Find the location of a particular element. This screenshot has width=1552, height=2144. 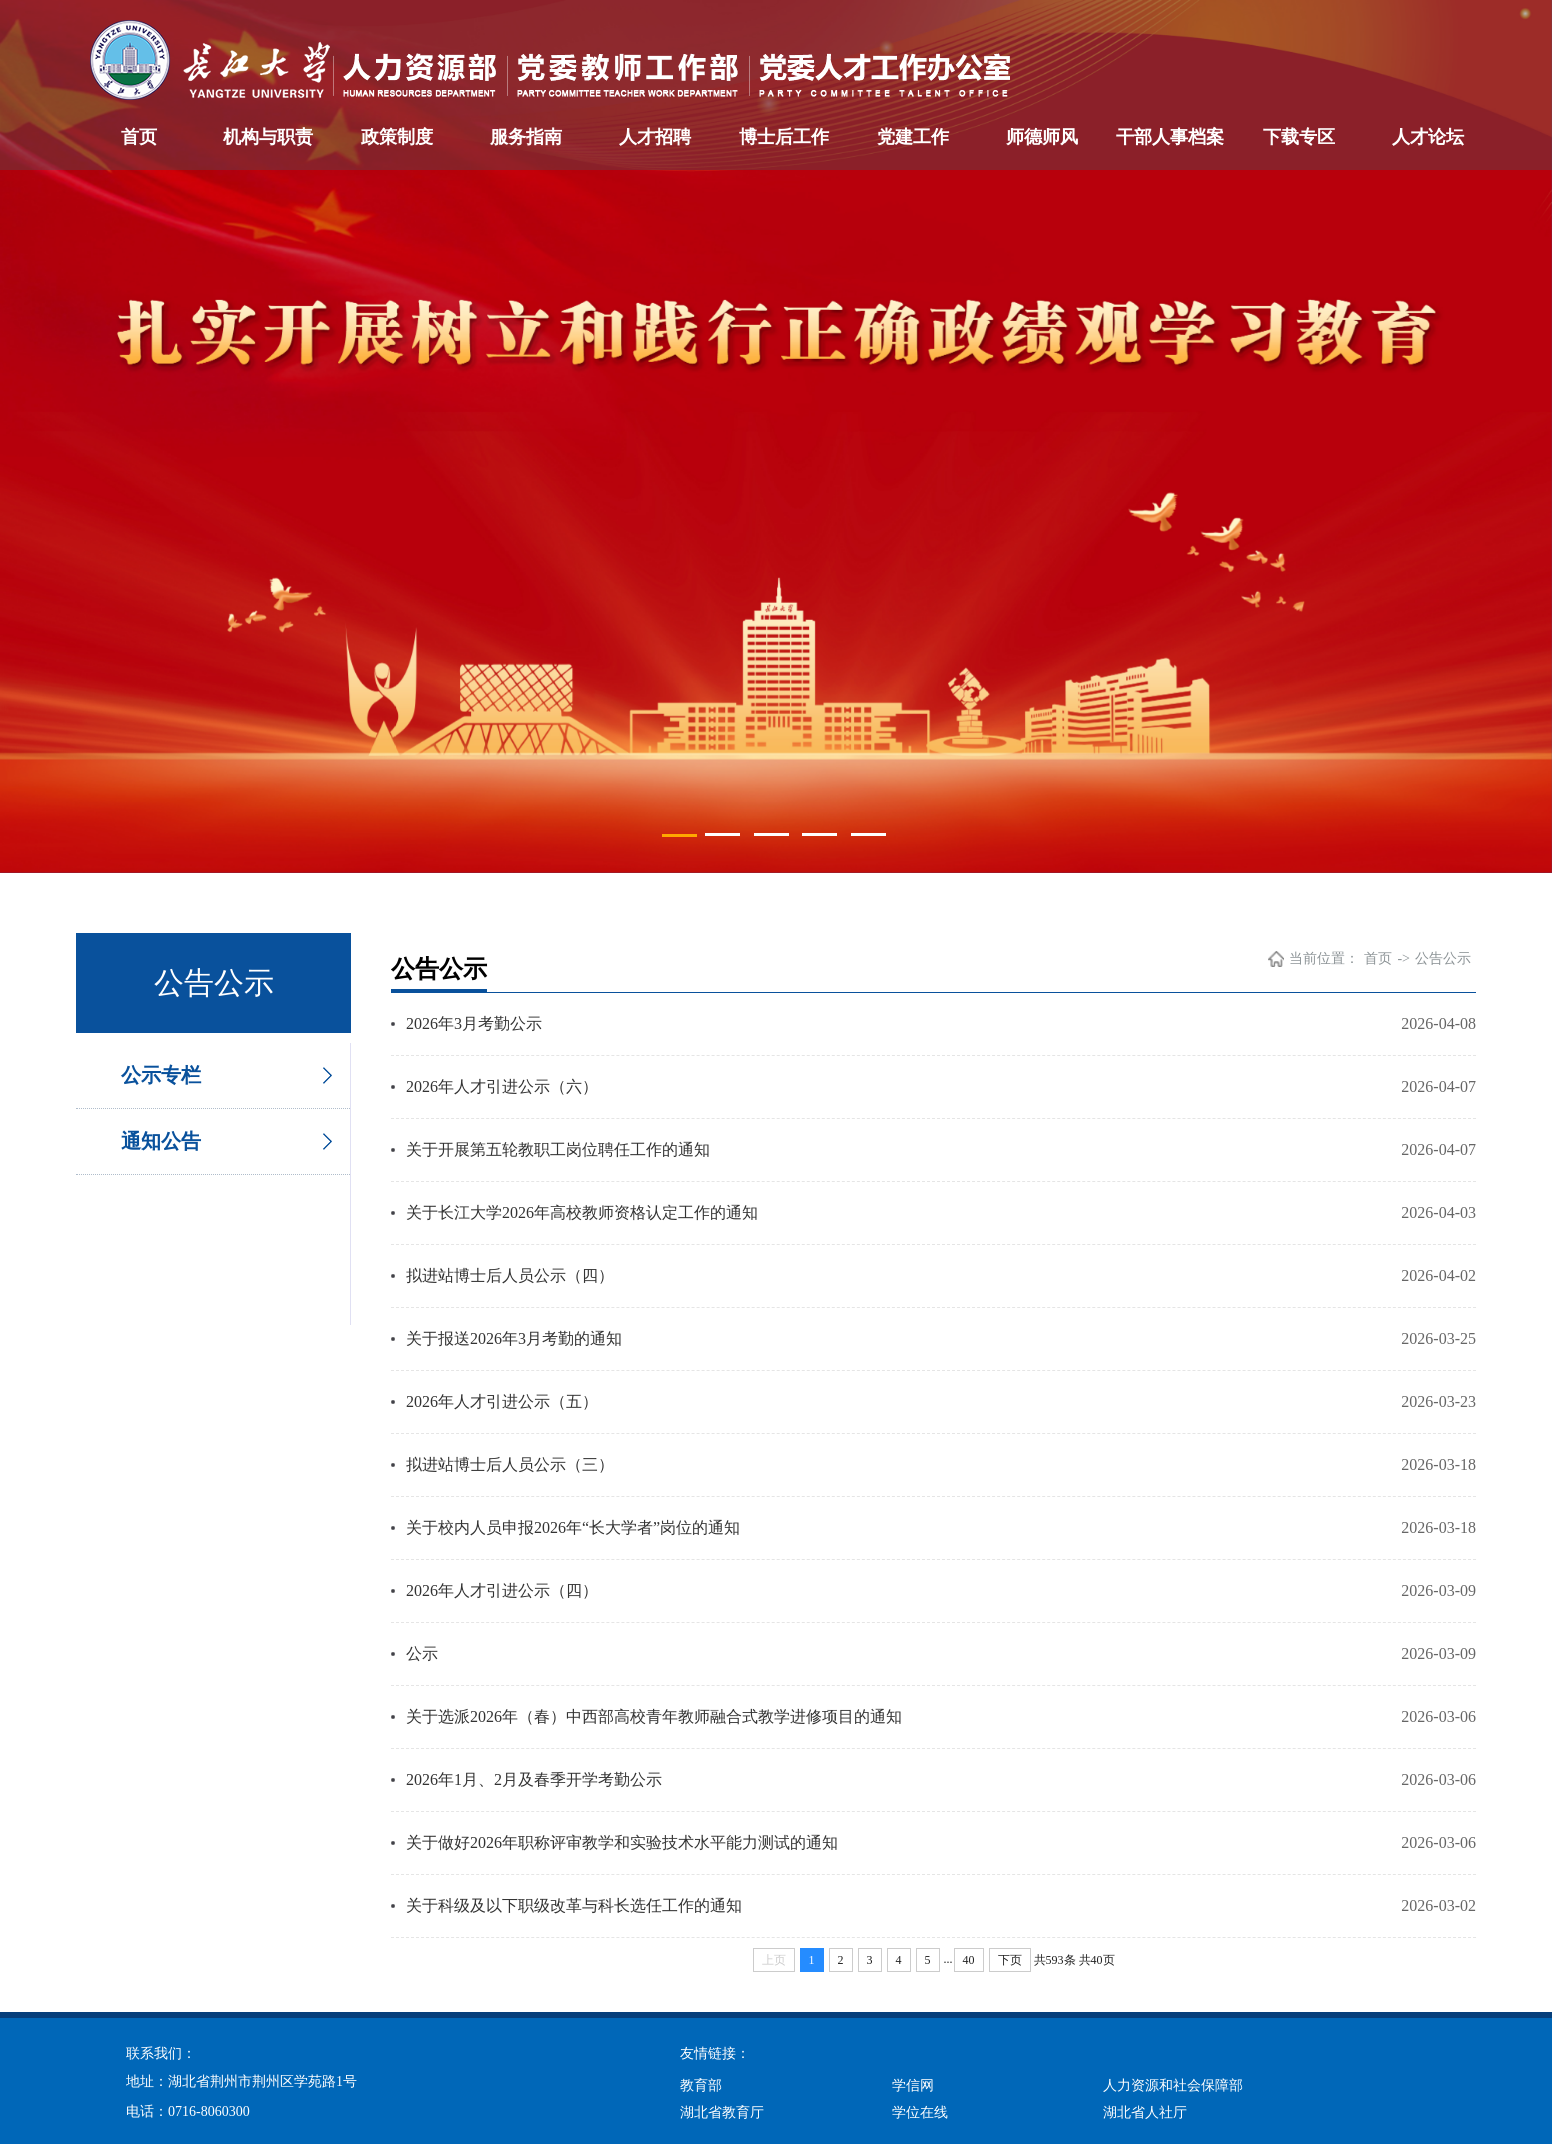

机构与职责 is located at coordinates (268, 137).